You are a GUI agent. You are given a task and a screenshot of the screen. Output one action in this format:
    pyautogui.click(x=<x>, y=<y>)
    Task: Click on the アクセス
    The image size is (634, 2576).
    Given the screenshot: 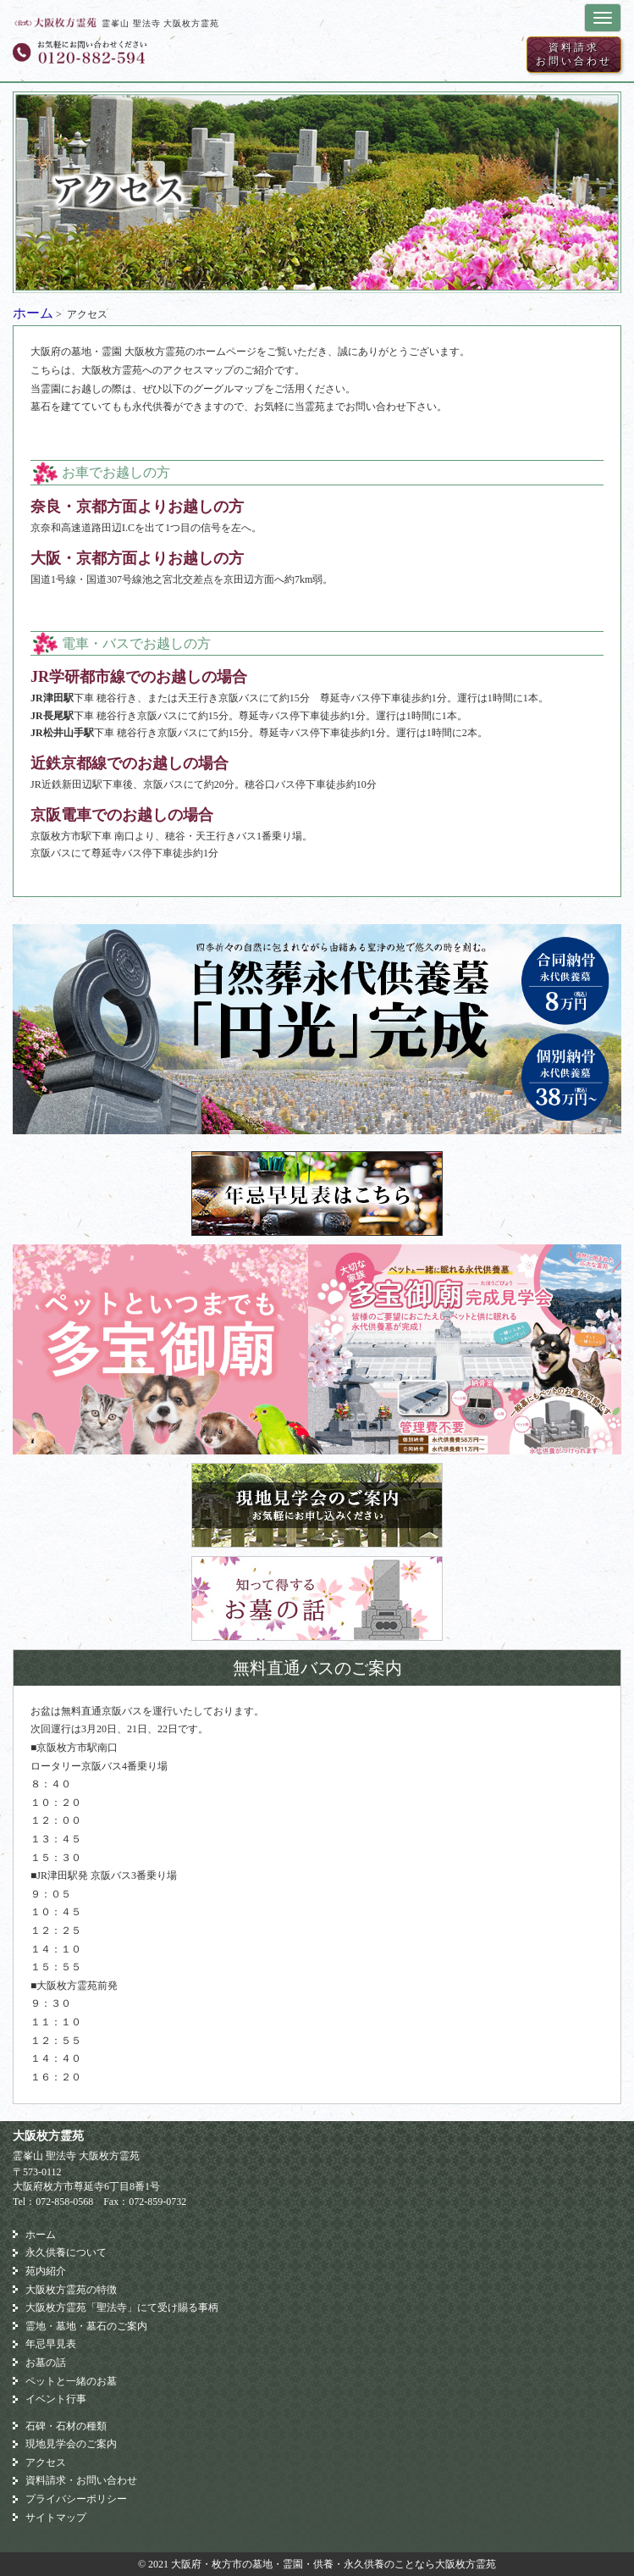 What is the action you would take?
    pyautogui.click(x=45, y=2462)
    